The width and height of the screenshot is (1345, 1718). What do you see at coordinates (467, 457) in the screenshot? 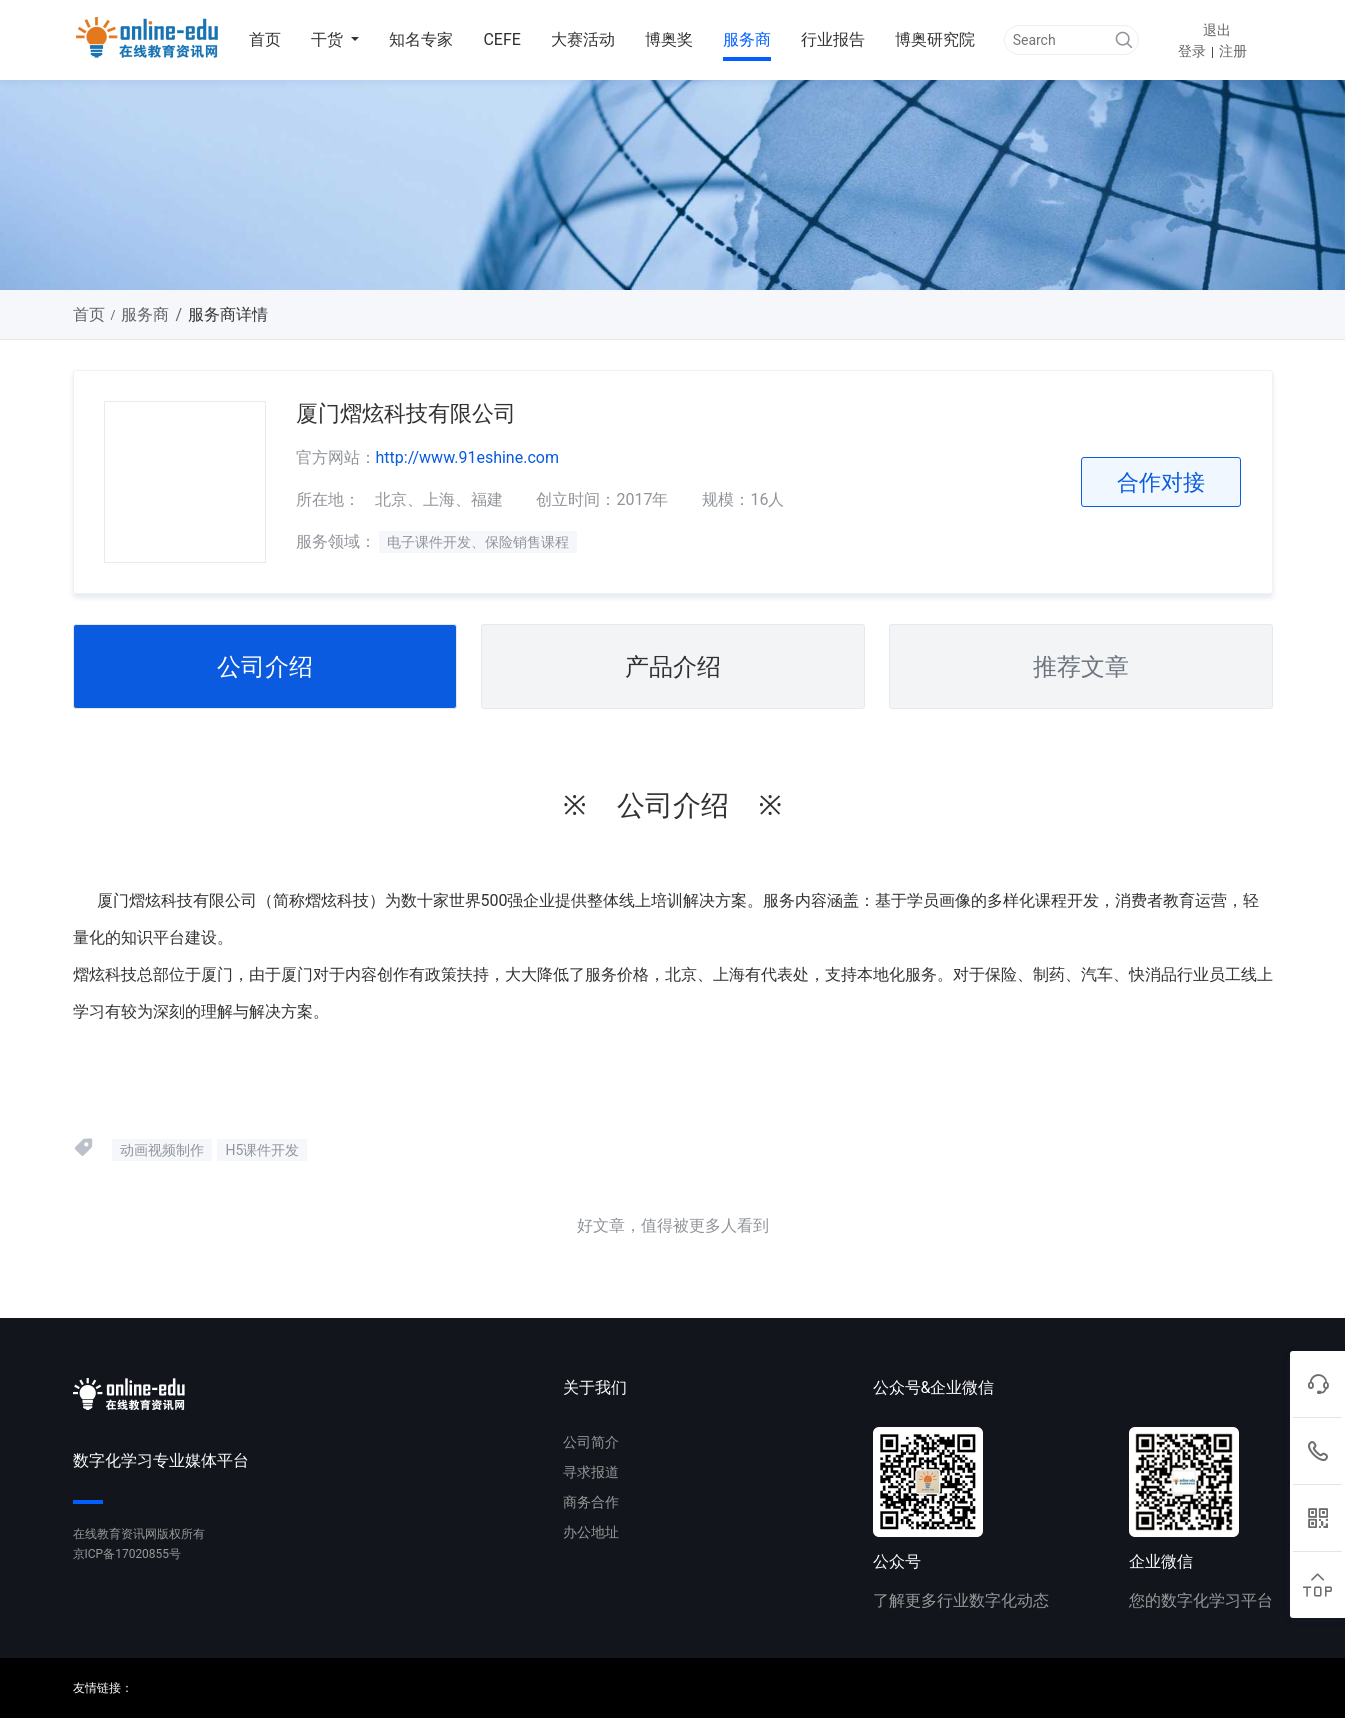
I see `http://www.91eshine.com` at bounding box center [467, 457].